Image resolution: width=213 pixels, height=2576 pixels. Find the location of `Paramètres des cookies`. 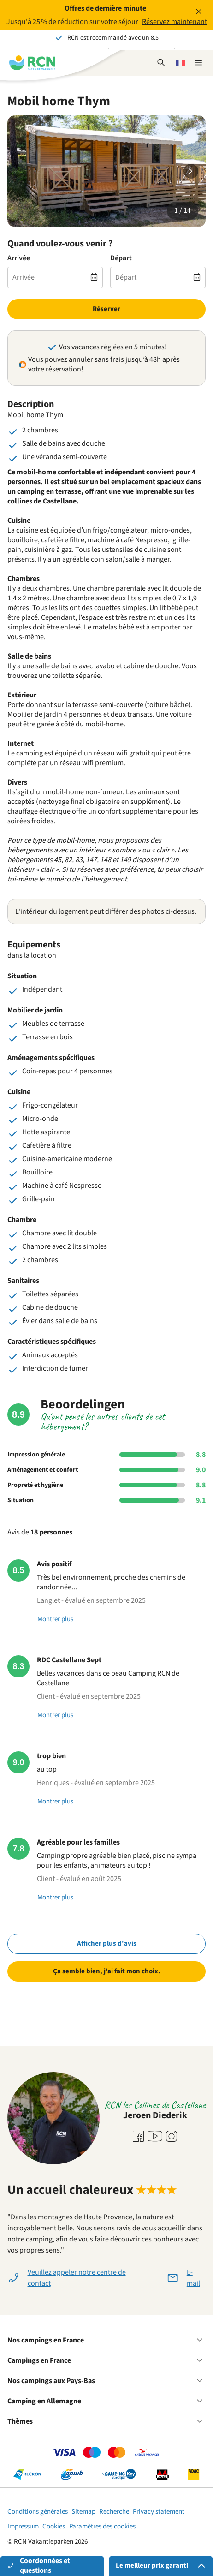

Paramètres des cookies is located at coordinates (102, 2526).